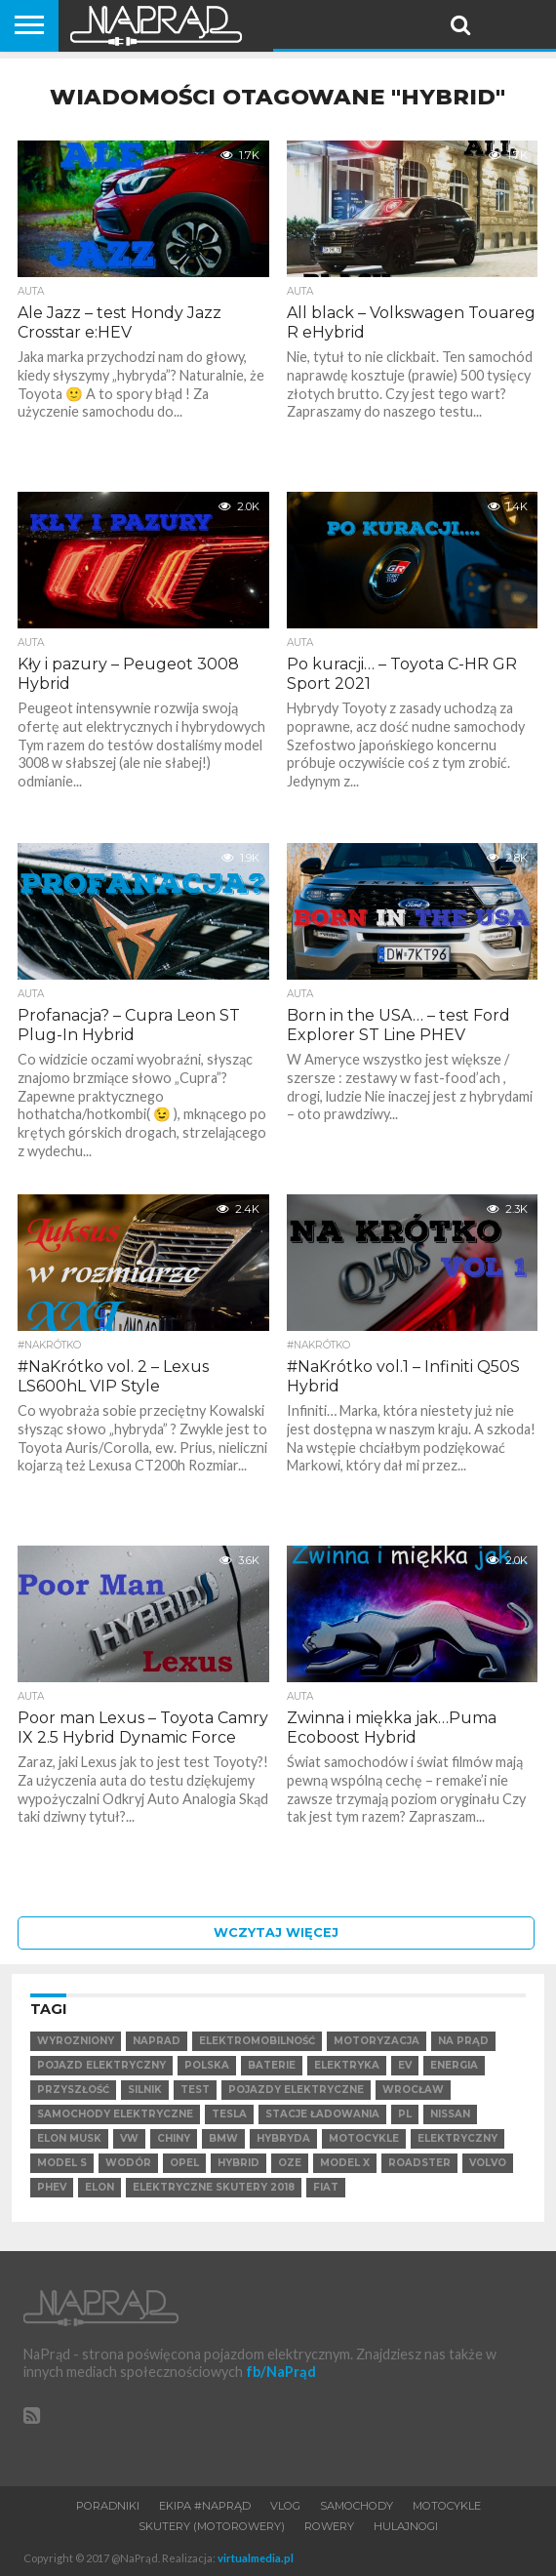 Image resolution: width=556 pixels, height=2576 pixels. I want to click on Hulajnogi, so click(406, 2526).